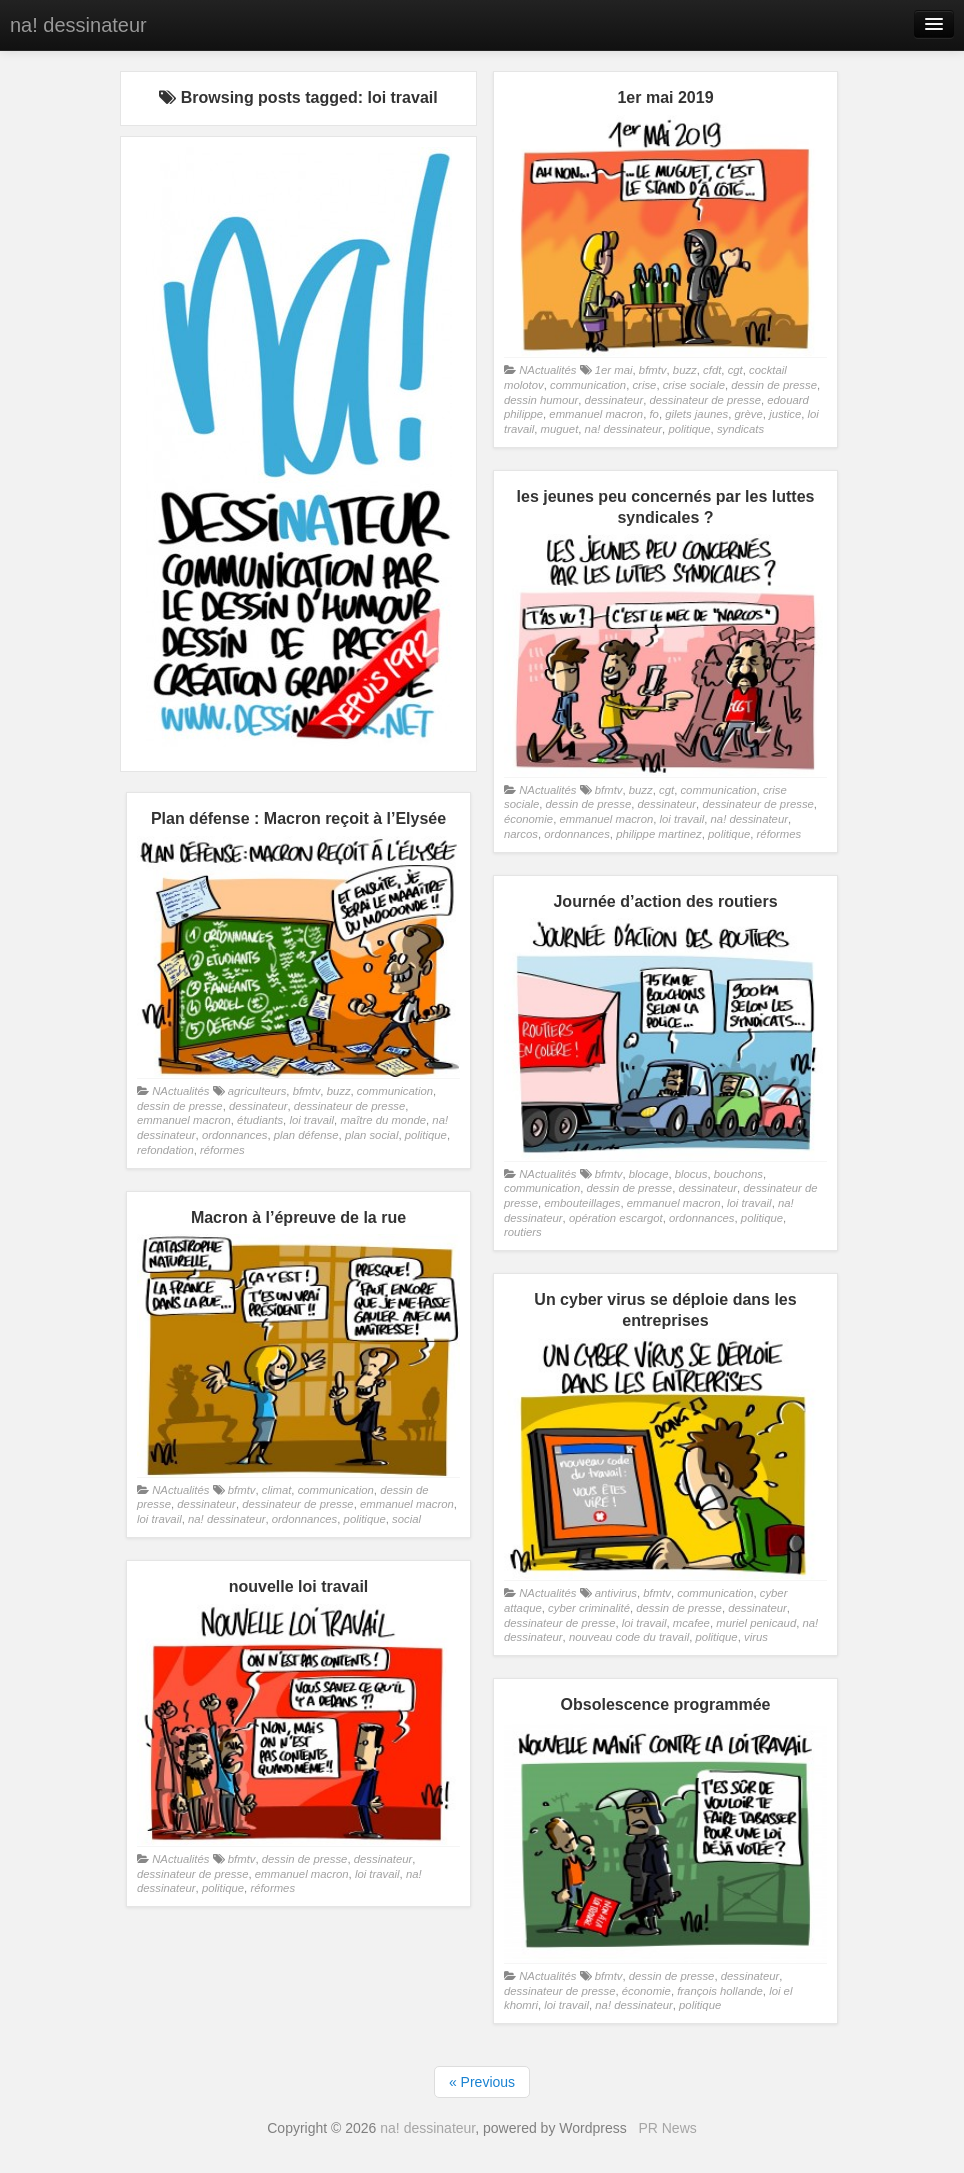 The height and width of the screenshot is (2173, 964). Describe the element at coordinates (482, 2082) in the screenshot. I see `« Previous` at that location.